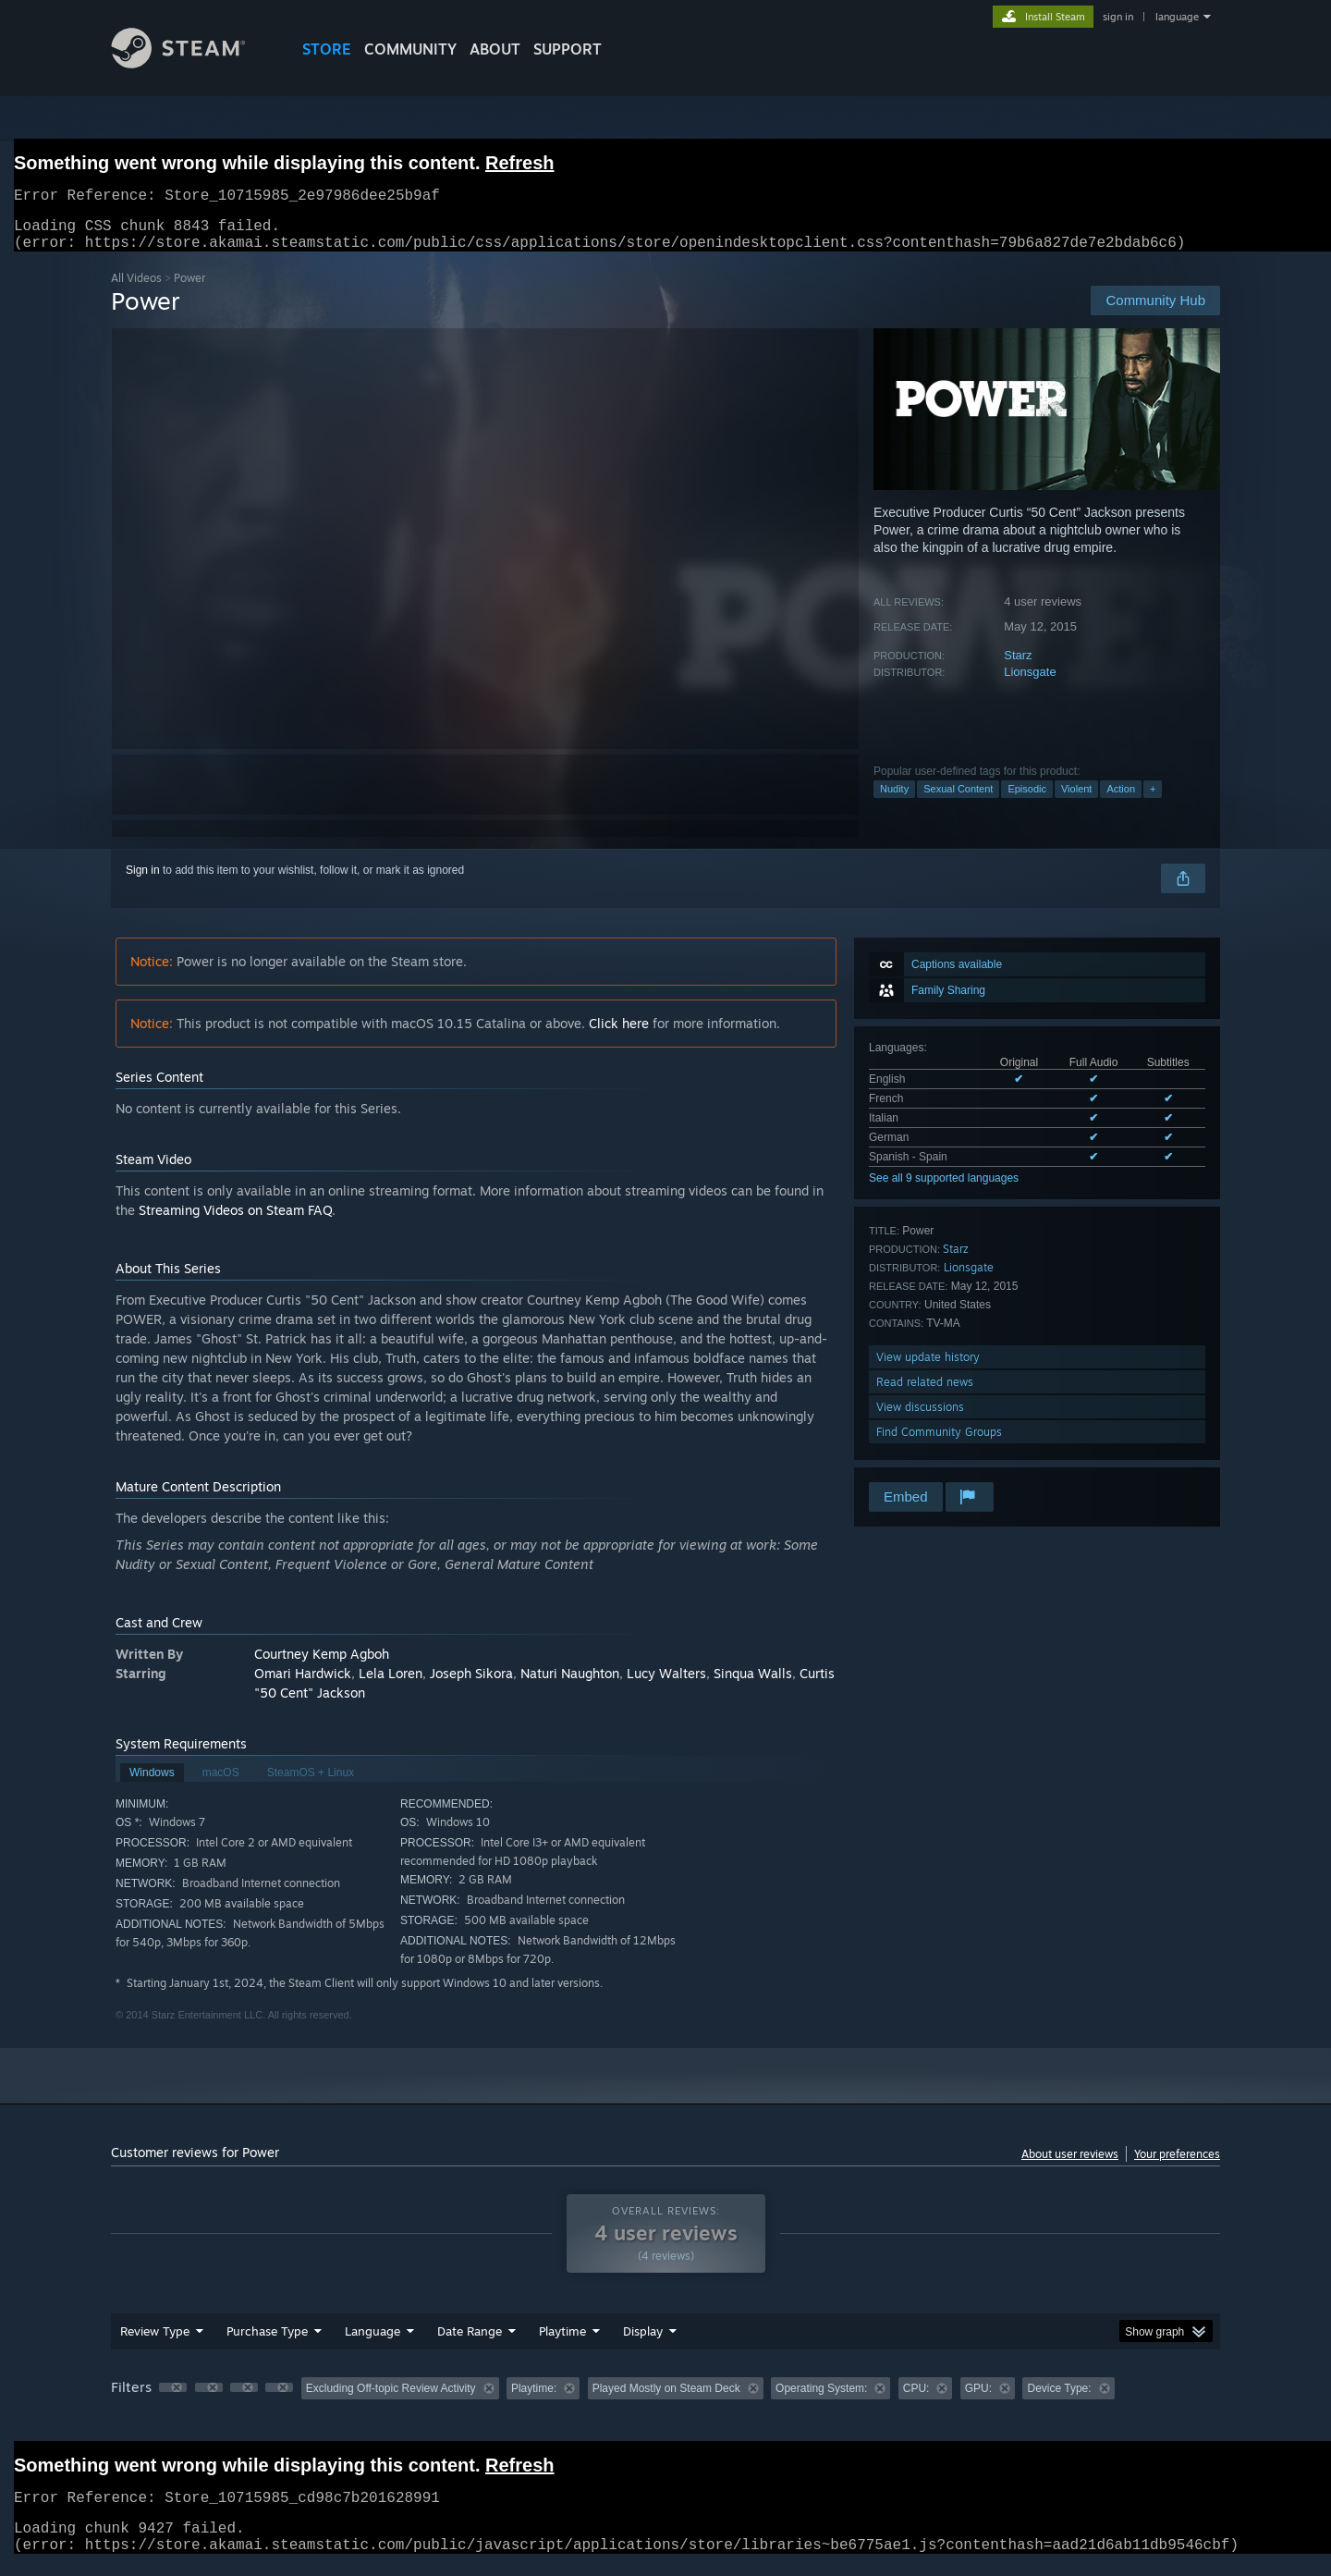  What do you see at coordinates (1118, 16) in the screenshot?
I see `sign in` at bounding box center [1118, 16].